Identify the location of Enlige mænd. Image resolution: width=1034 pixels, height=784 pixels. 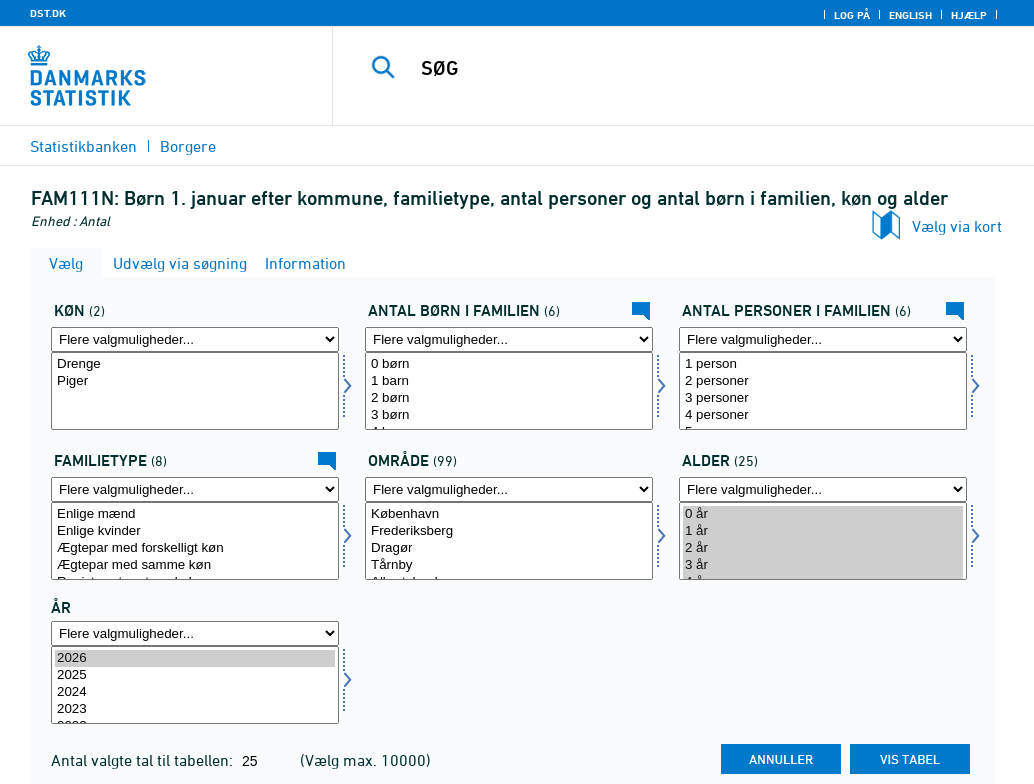
(195, 514).